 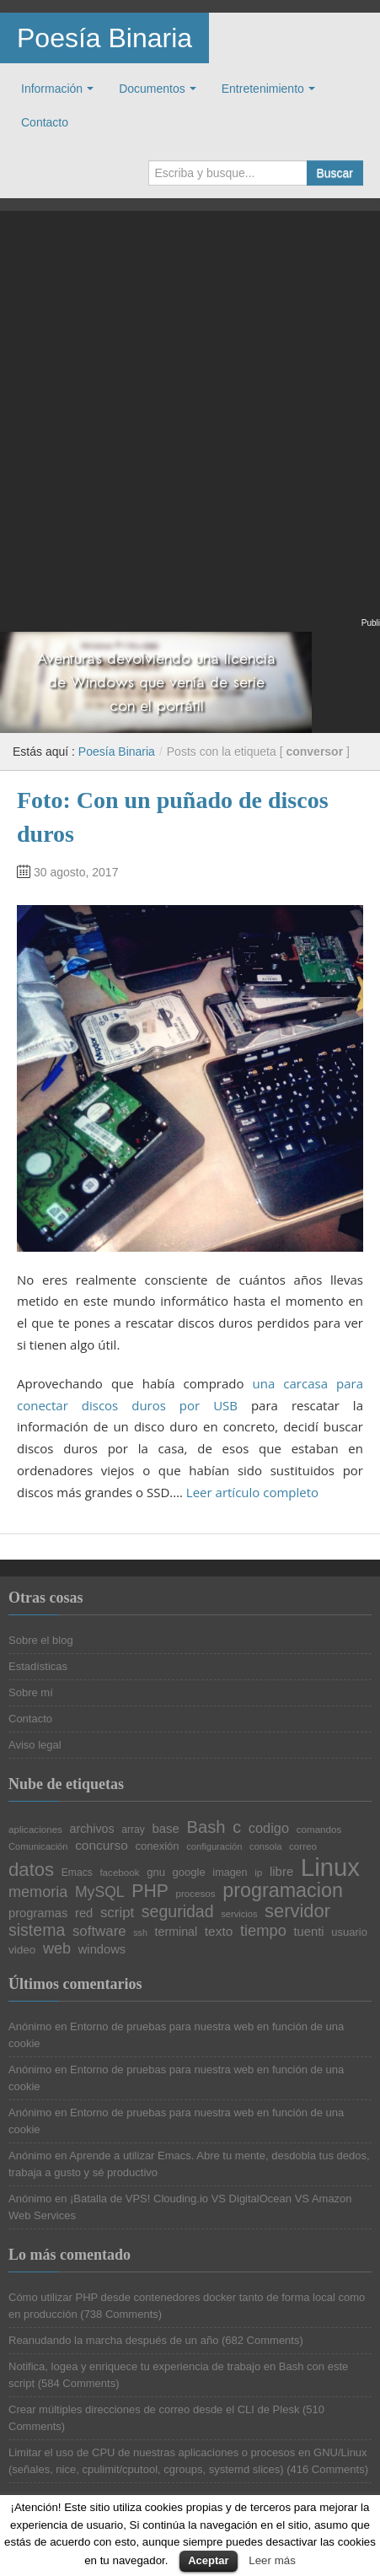 What do you see at coordinates (239, 1914) in the screenshot?
I see `servicios [servicios (19 elementos)]` at bounding box center [239, 1914].